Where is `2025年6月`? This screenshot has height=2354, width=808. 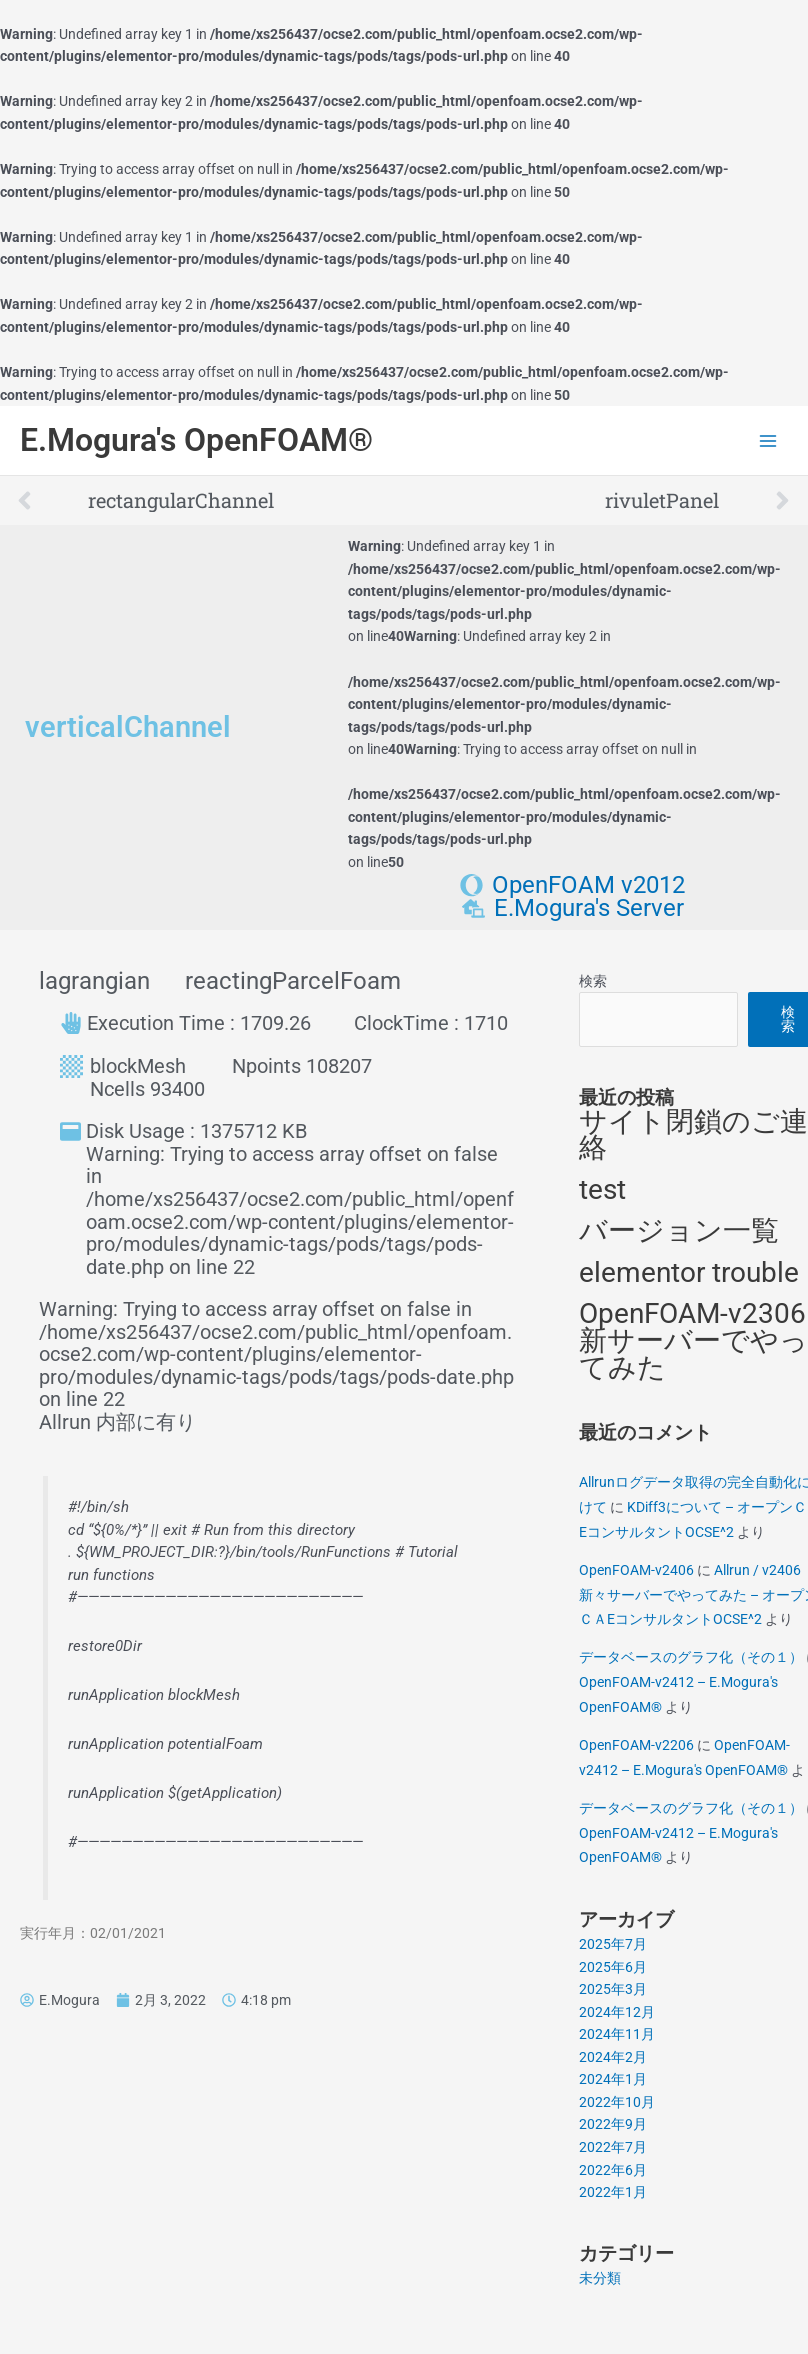
2025年6月 is located at coordinates (613, 1967).